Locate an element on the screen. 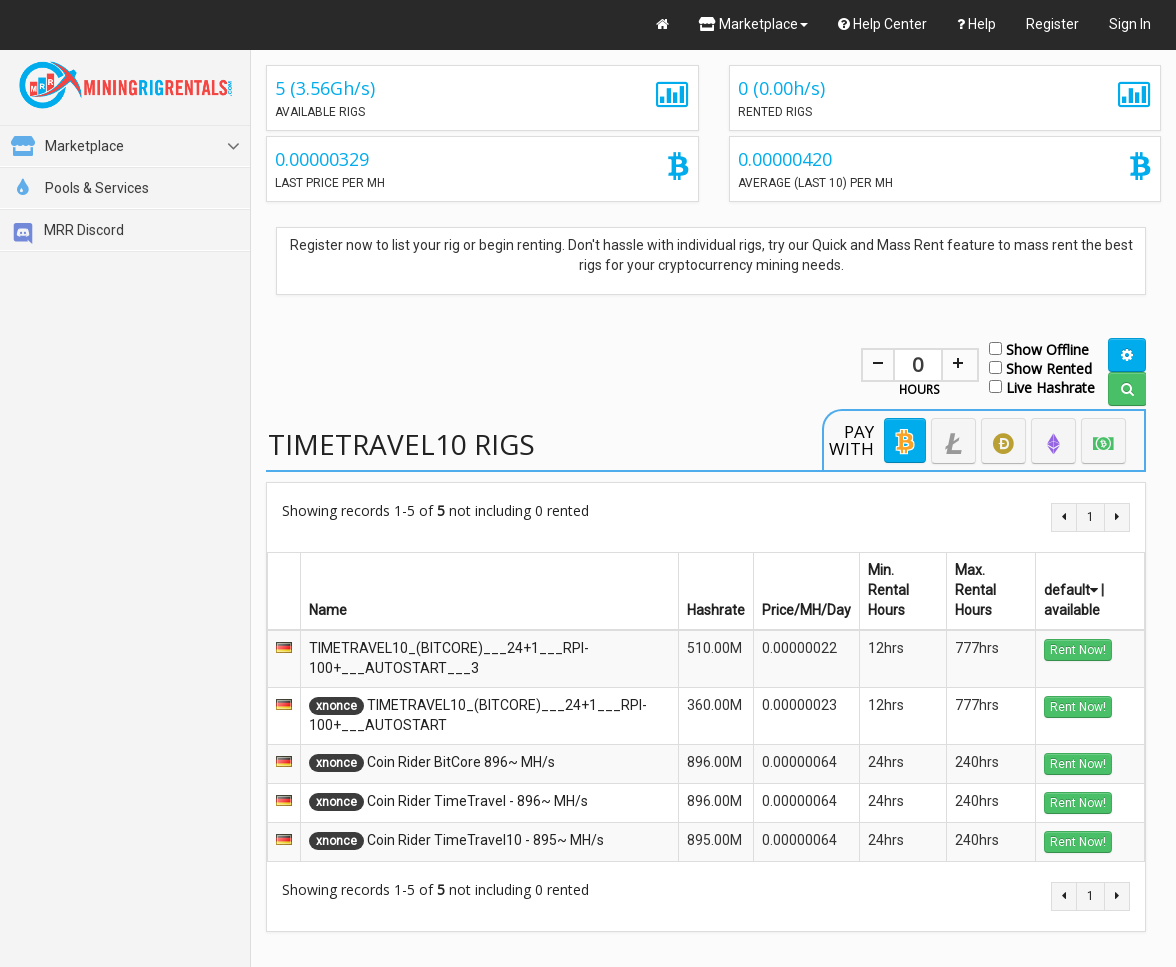 This screenshot has width=1176, height=967. Register is located at coordinates (1052, 24).